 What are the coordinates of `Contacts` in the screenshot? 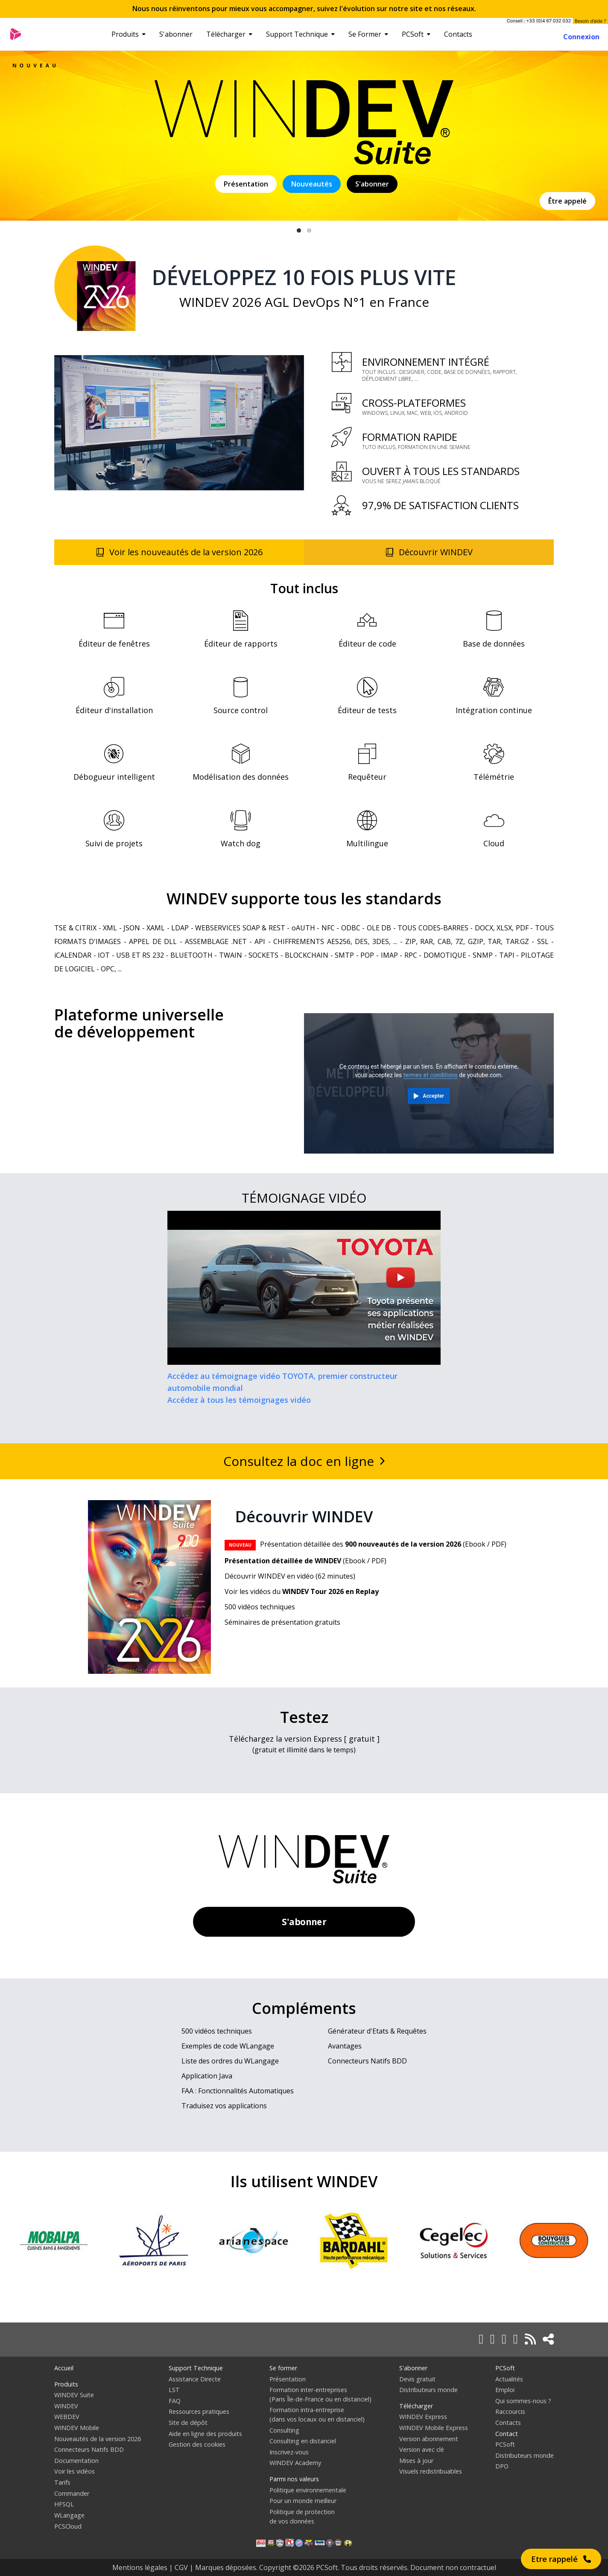 It's located at (458, 34).